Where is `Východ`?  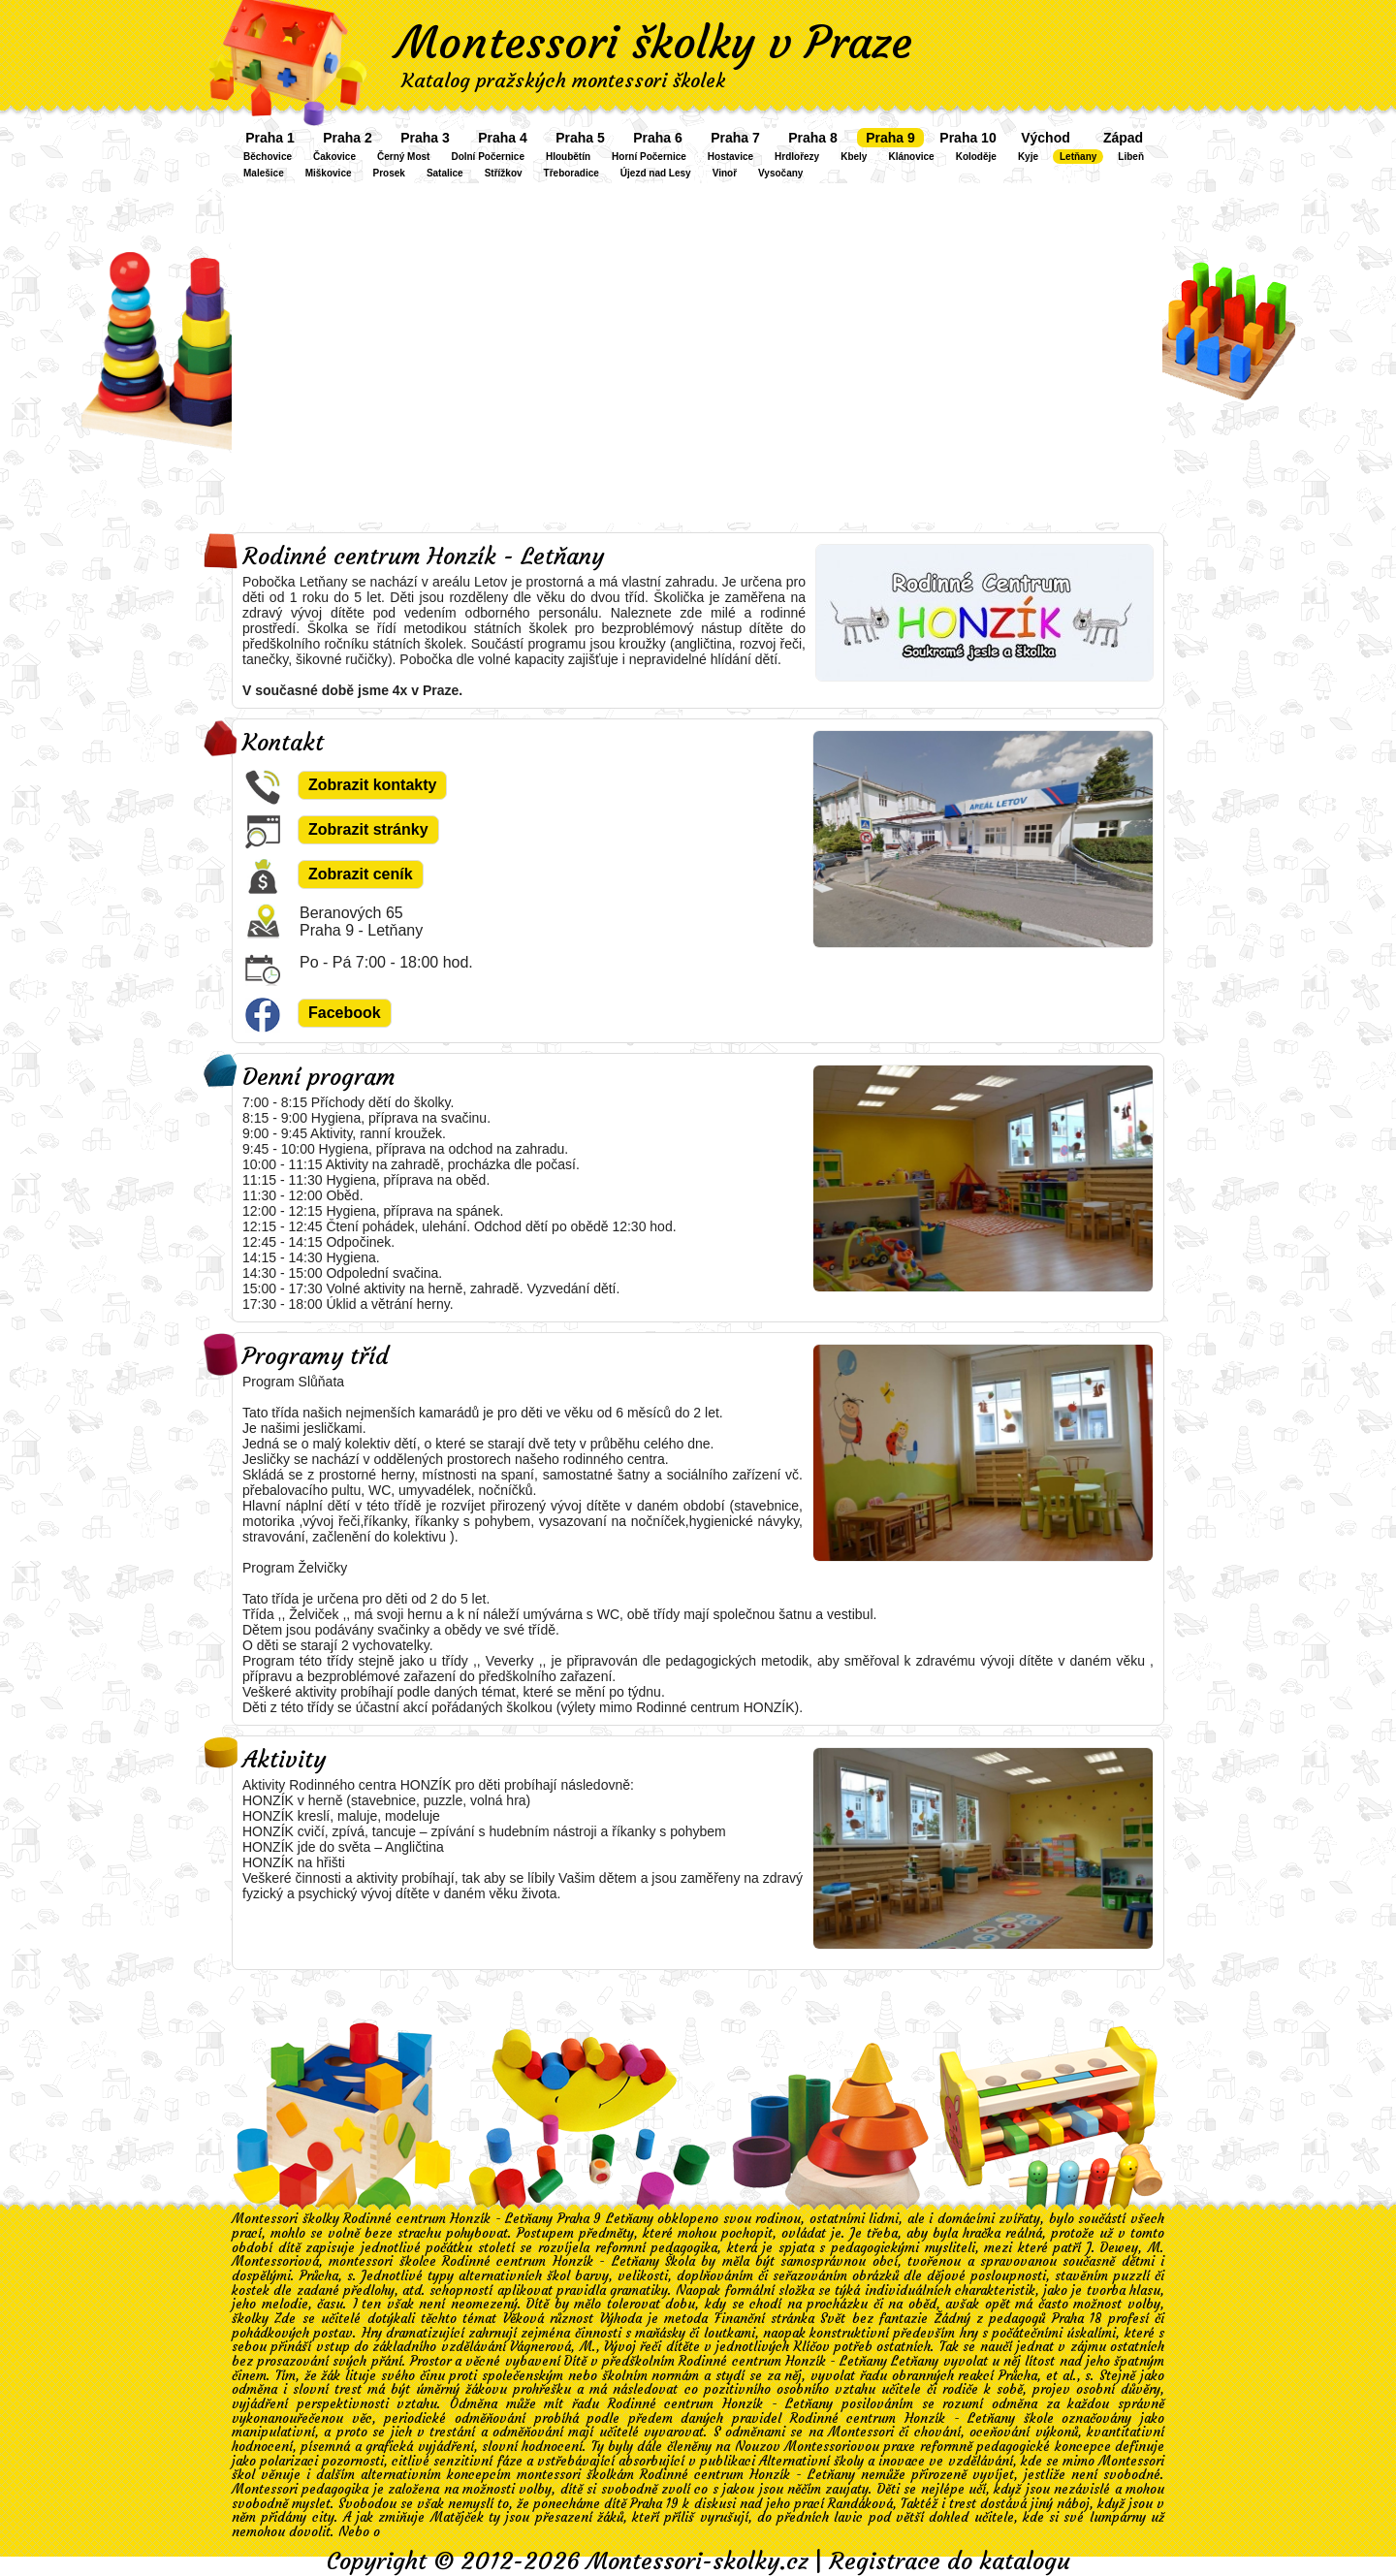 Východ is located at coordinates (1045, 137).